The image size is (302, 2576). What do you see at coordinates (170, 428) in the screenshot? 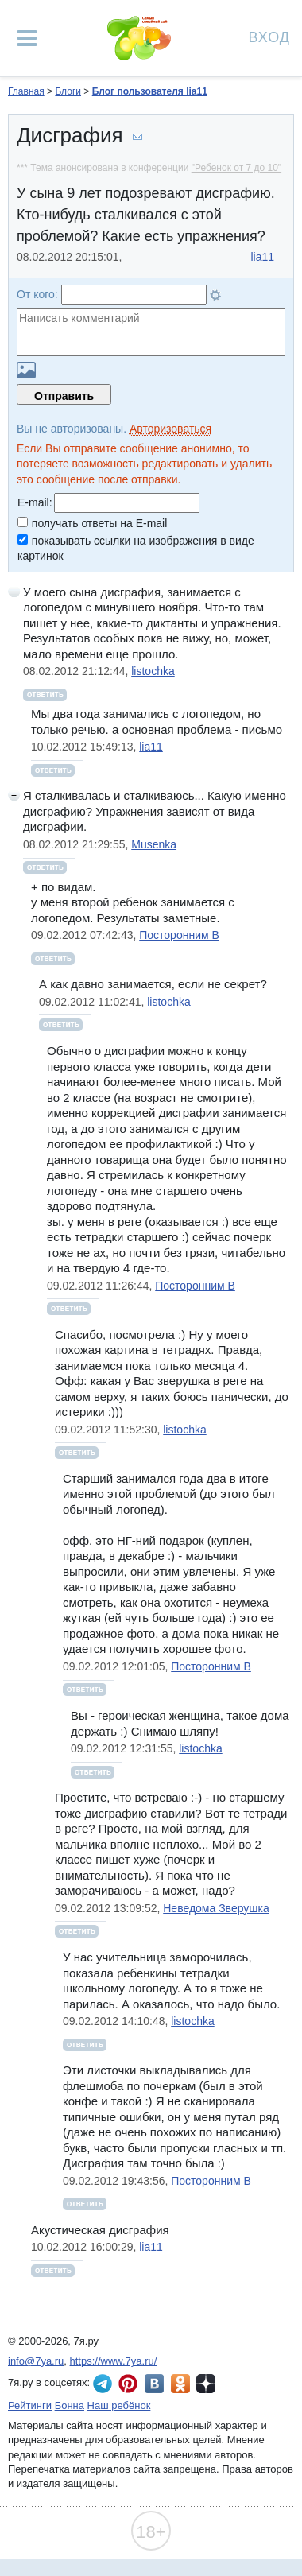
I see `Авторизоваться` at bounding box center [170, 428].